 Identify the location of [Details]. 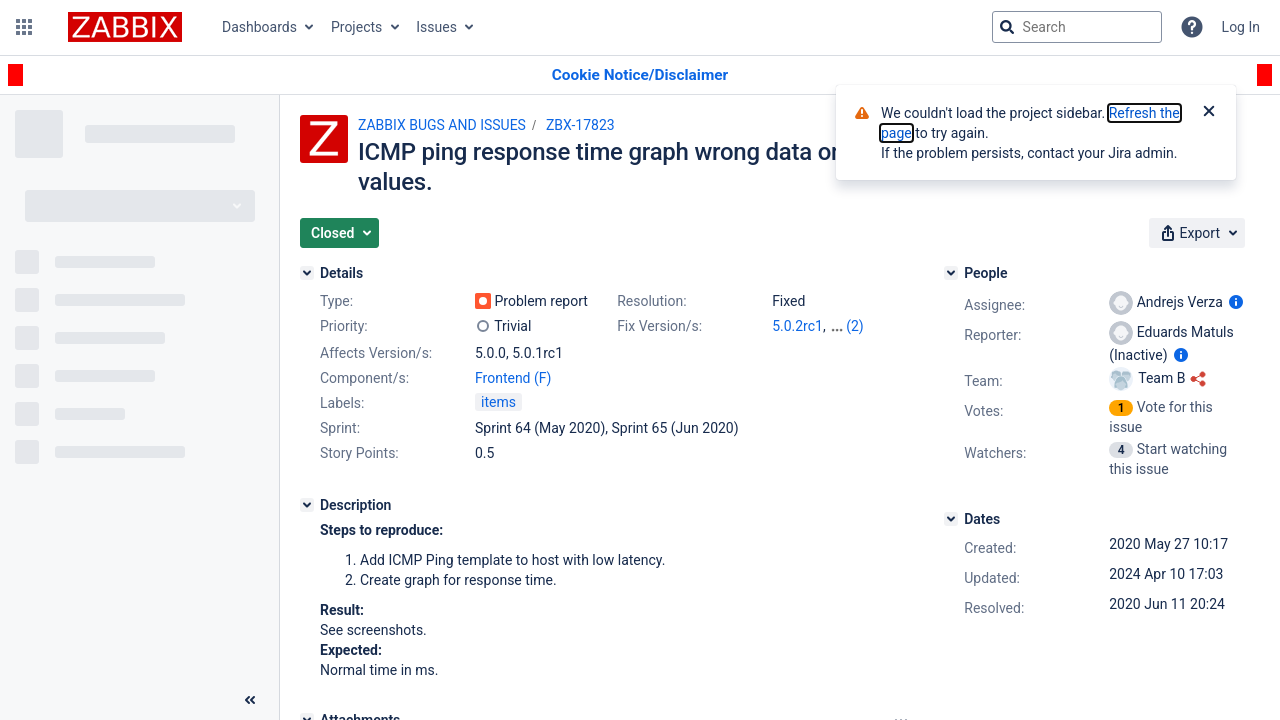
(307, 273).